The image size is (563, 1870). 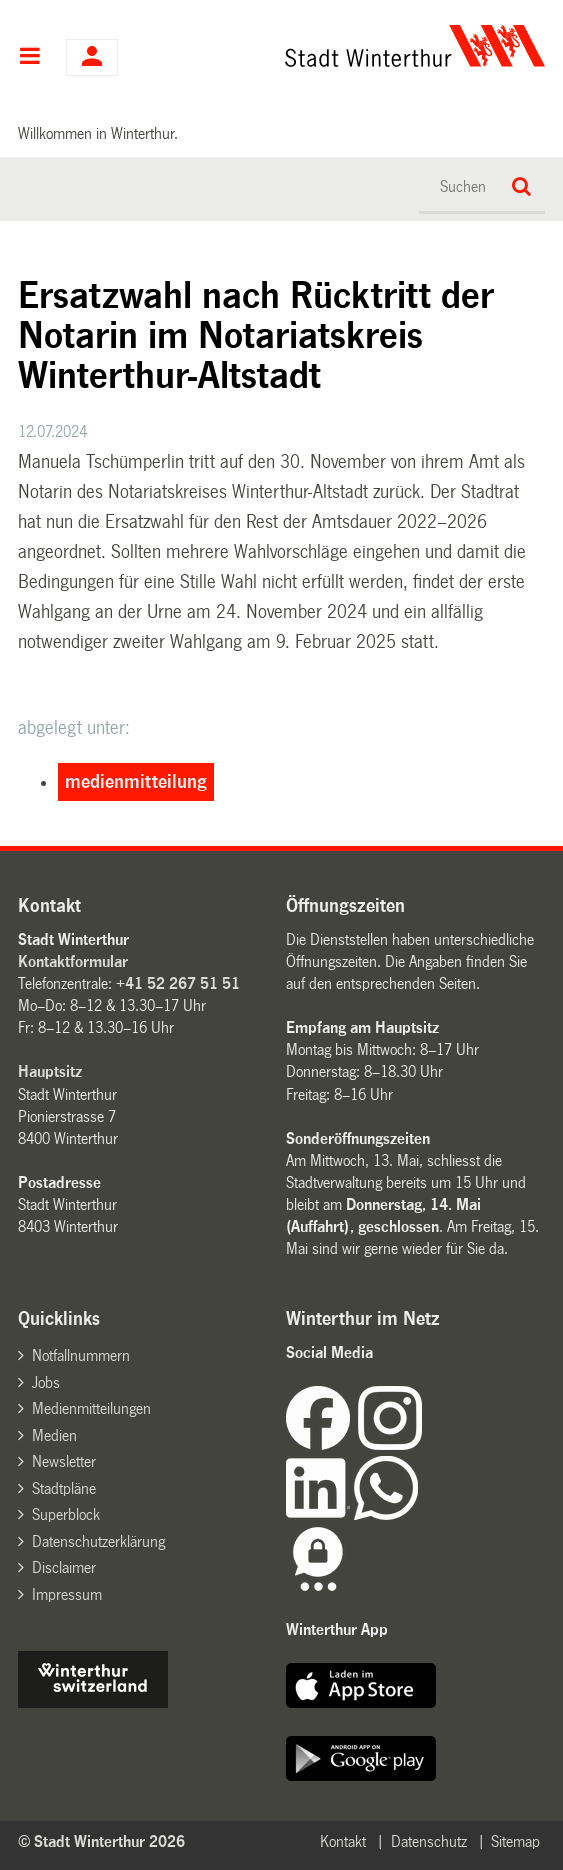 What do you see at coordinates (64, 1461) in the screenshot?
I see `Newsletter` at bounding box center [64, 1461].